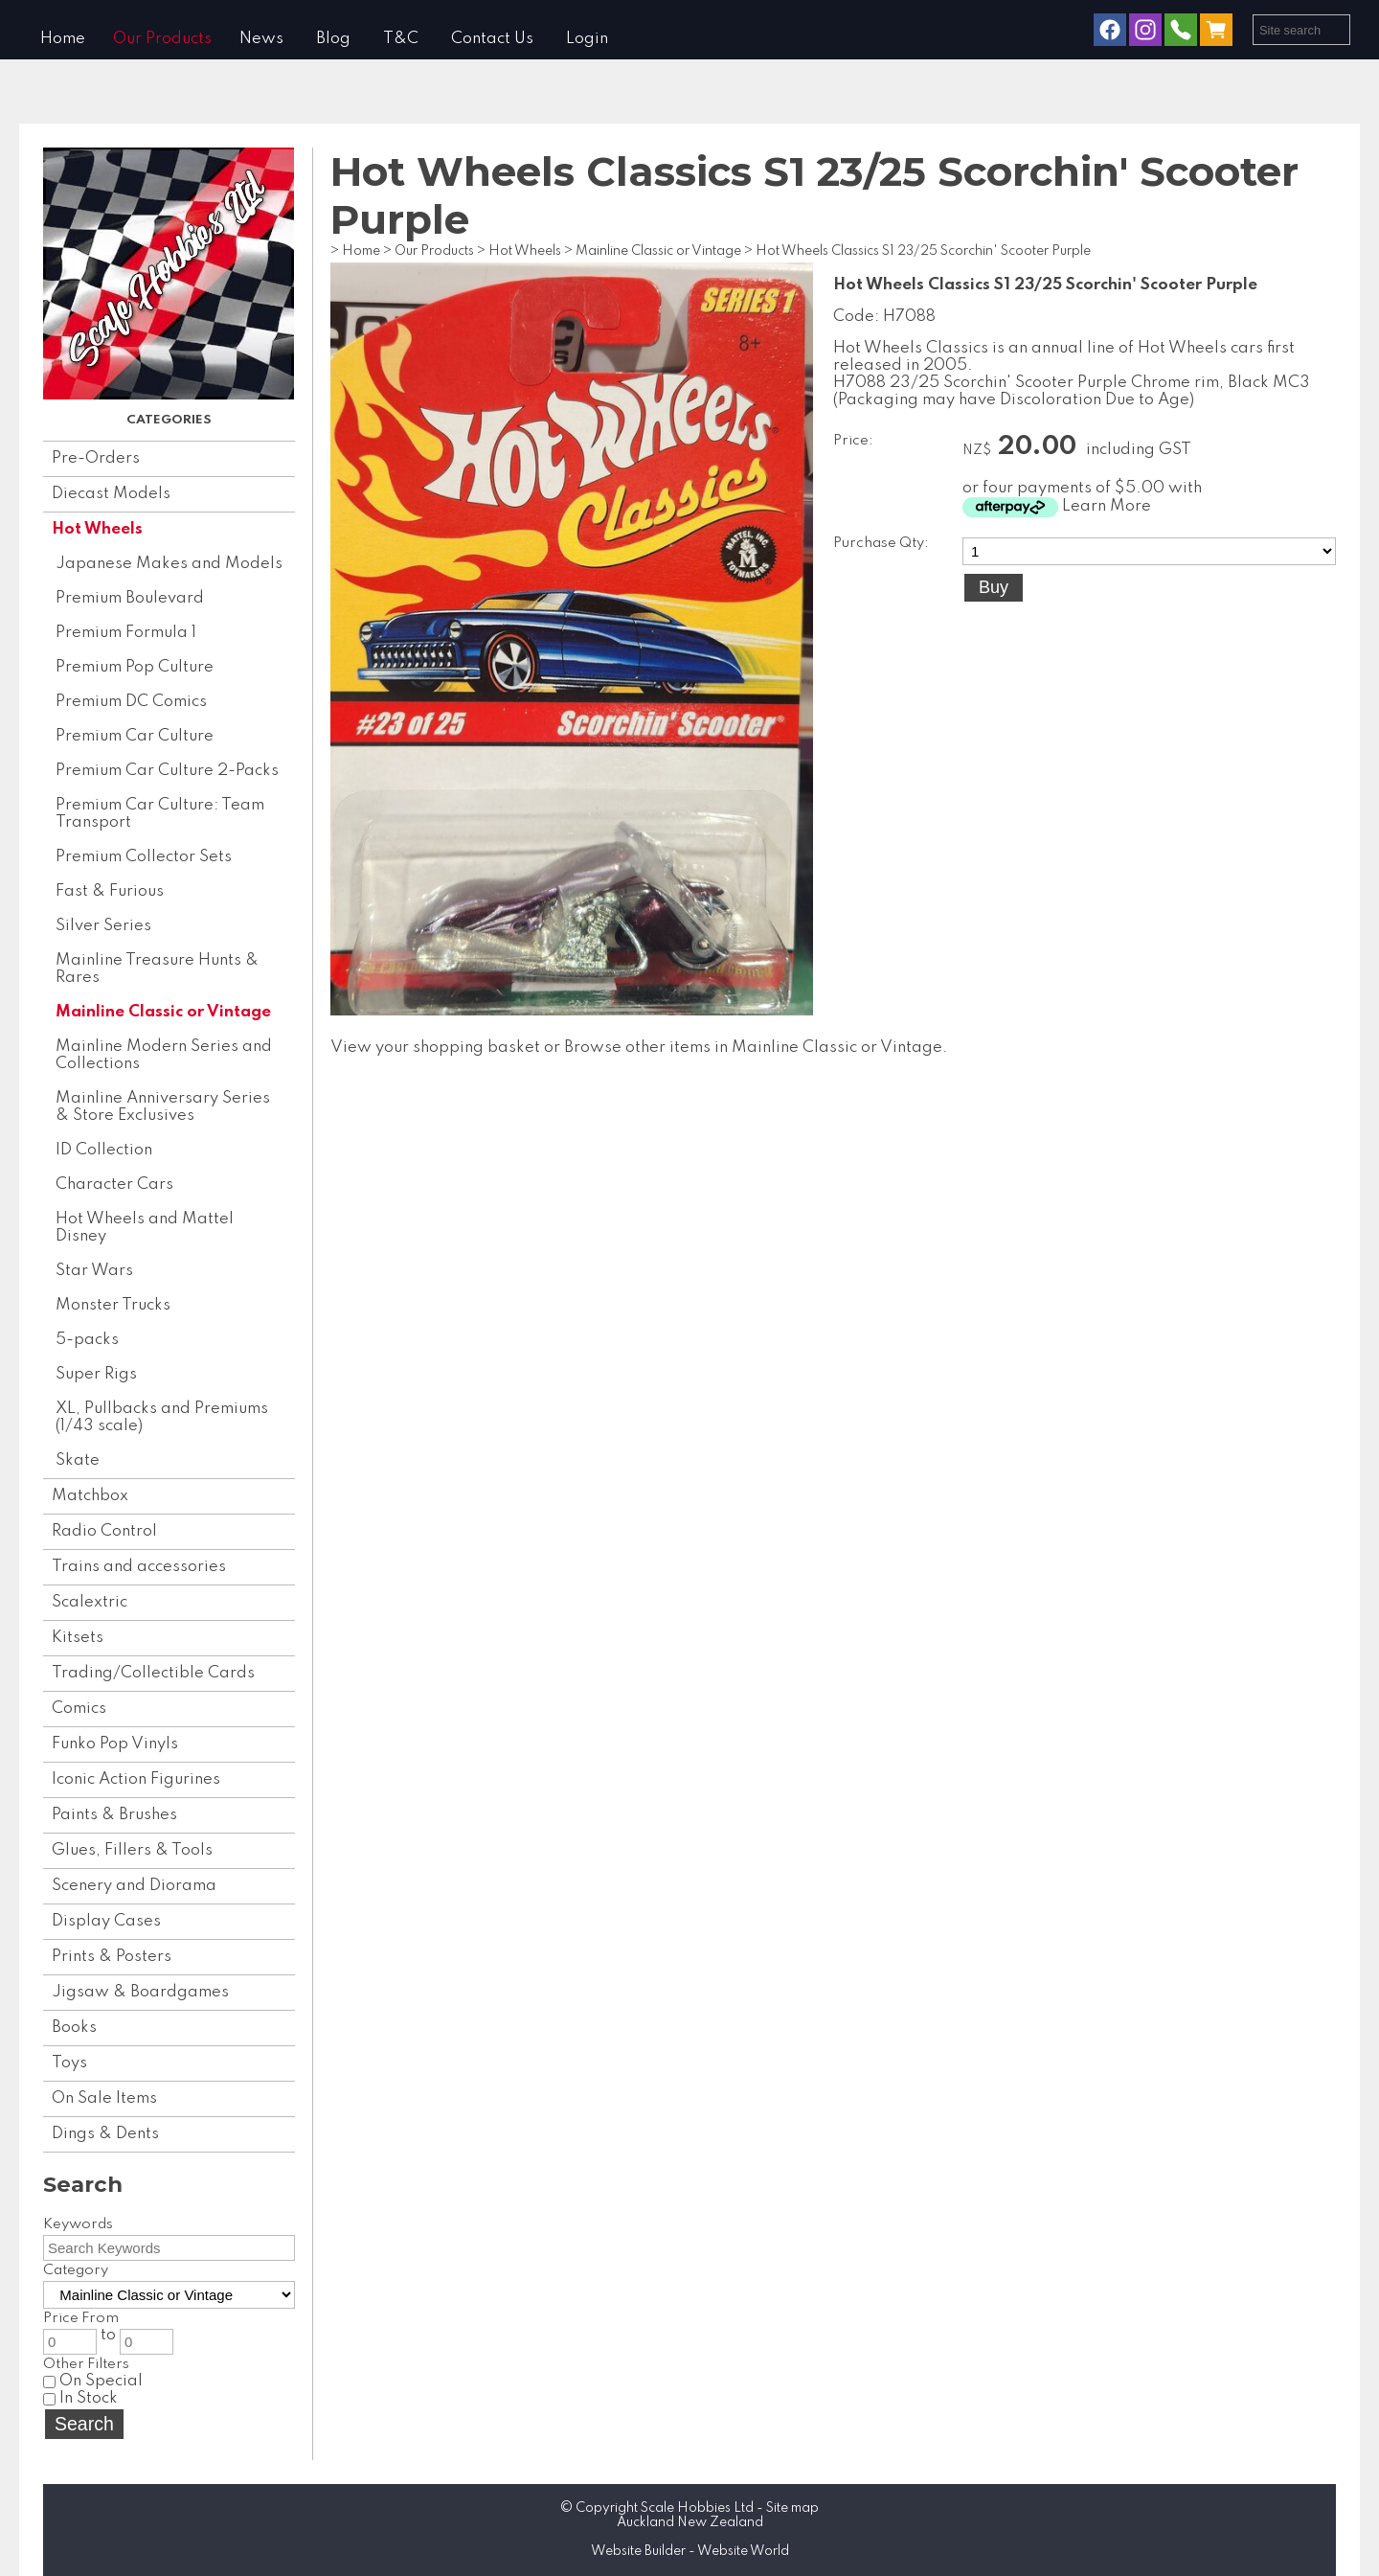 The width and height of the screenshot is (1379, 2576). I want to click on Display Cases, so click(106, 1921).